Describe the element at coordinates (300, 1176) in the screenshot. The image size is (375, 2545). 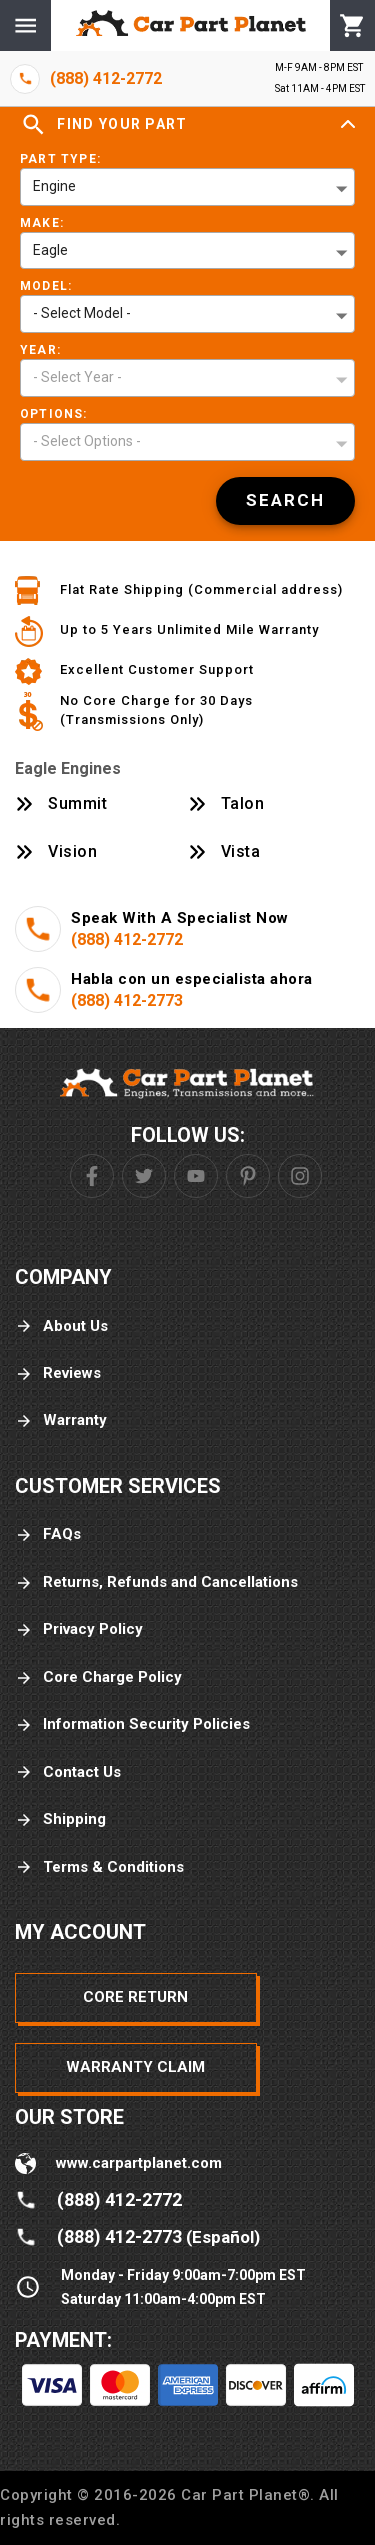
I see `[Instagram]` at that location.